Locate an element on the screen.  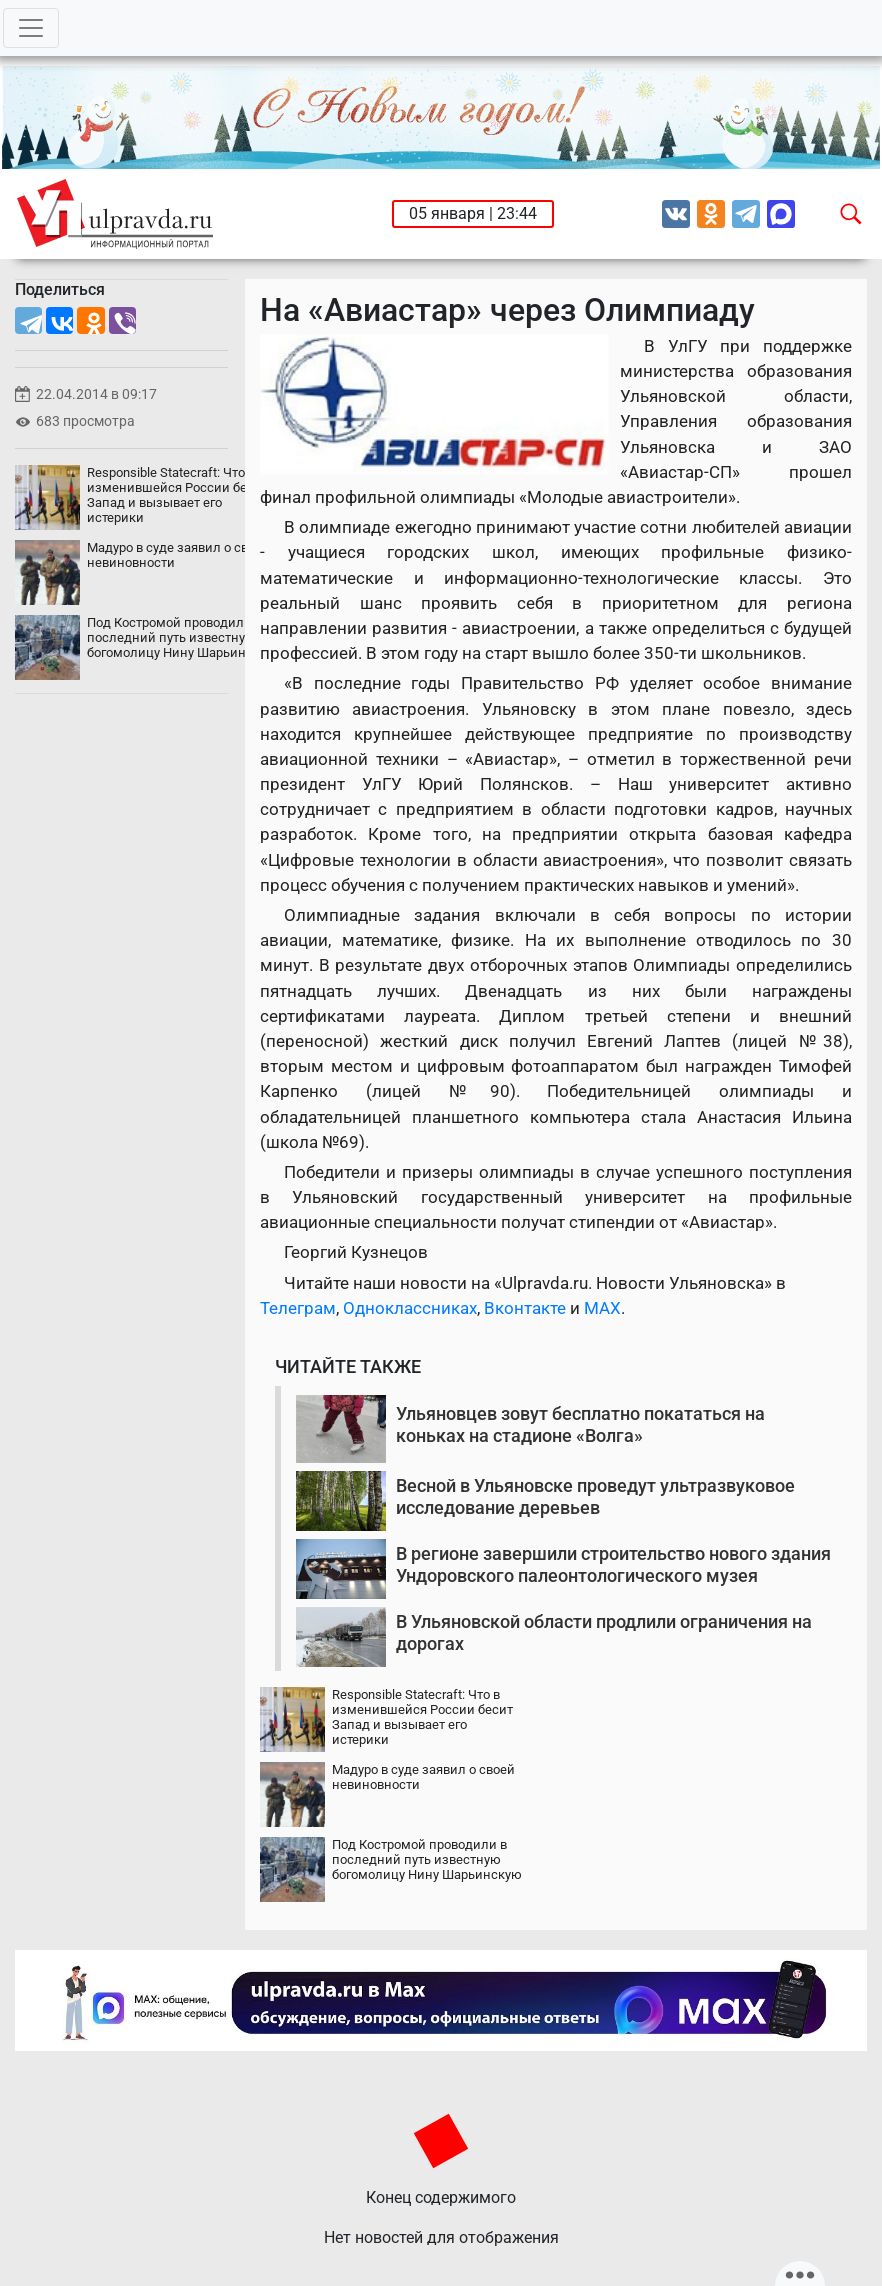
[Toggle navigation] is located at coordinates (31, 28).